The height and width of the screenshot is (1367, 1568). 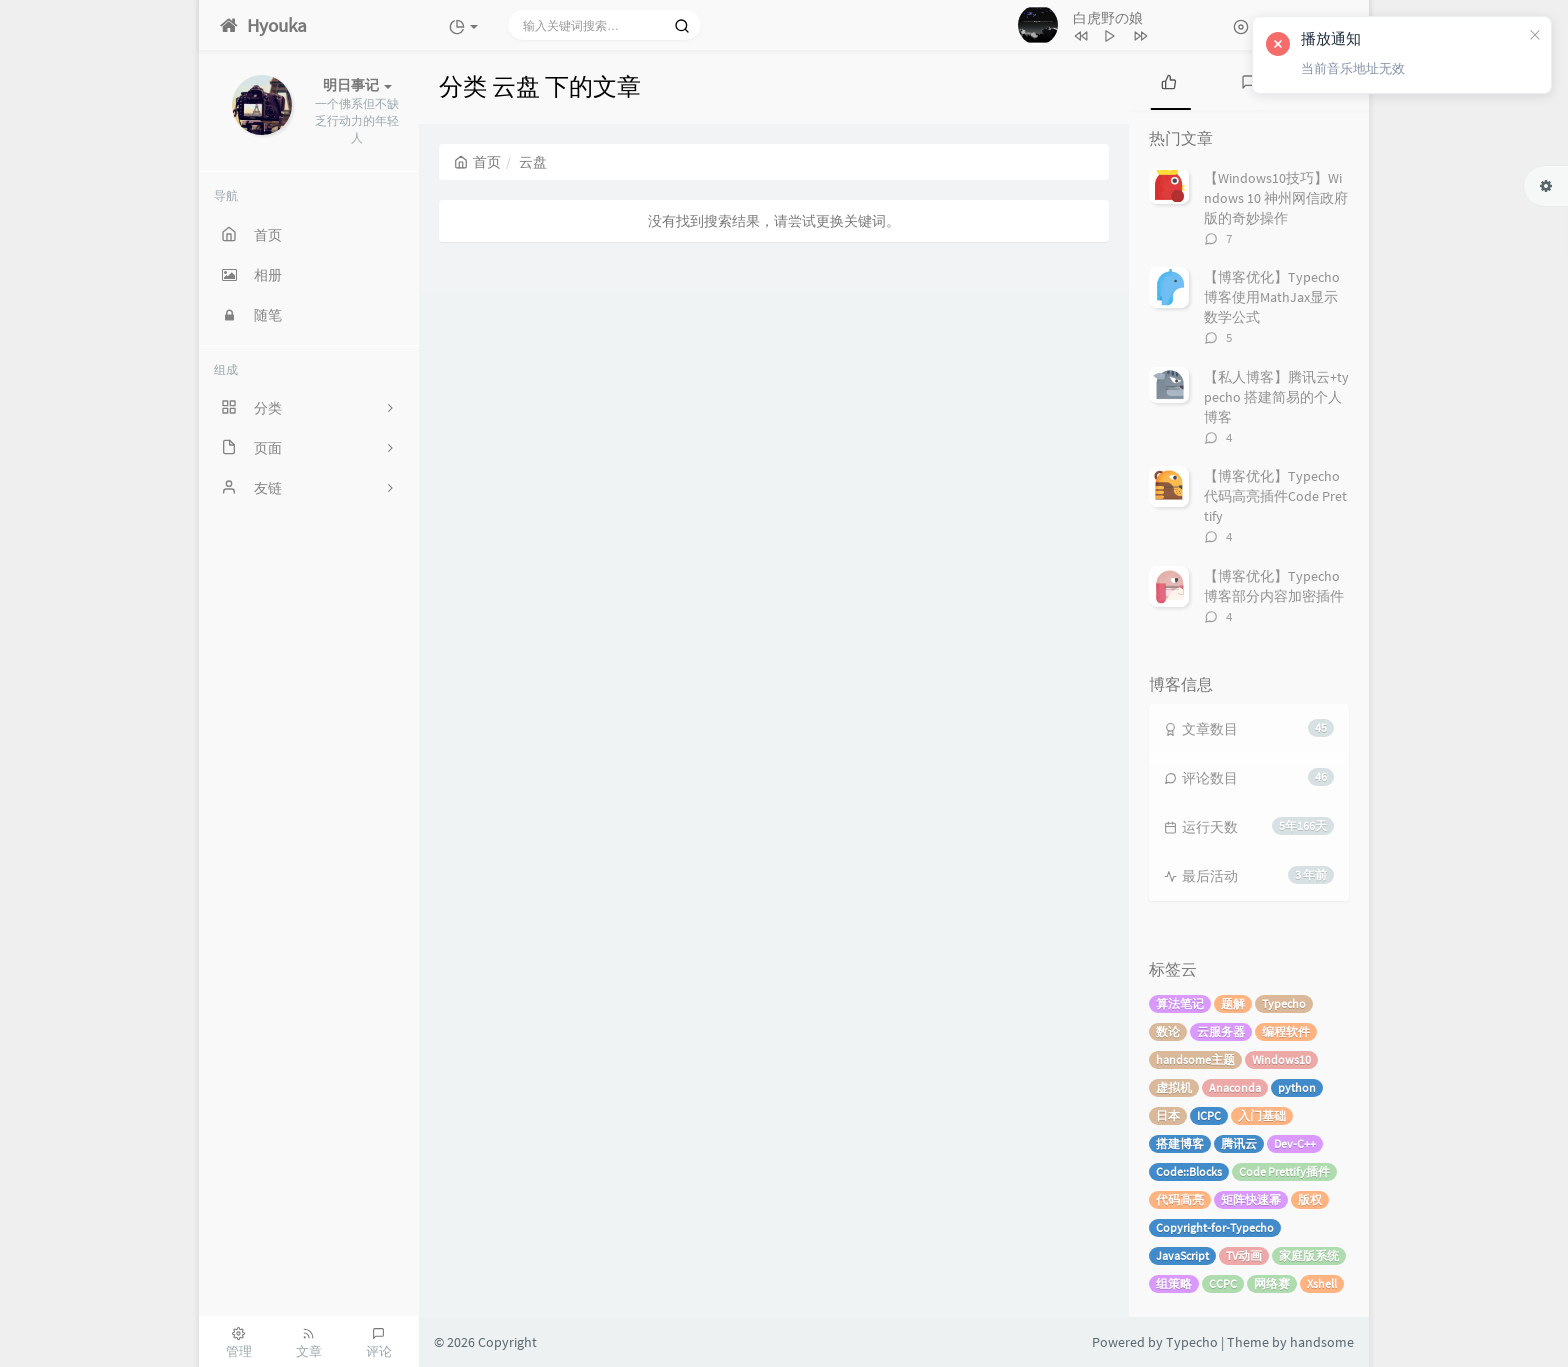 What do you see at coordinates (1180, 1003) in the screenshot?
I see `算法笔记` at bounding box center [1180, 1003].